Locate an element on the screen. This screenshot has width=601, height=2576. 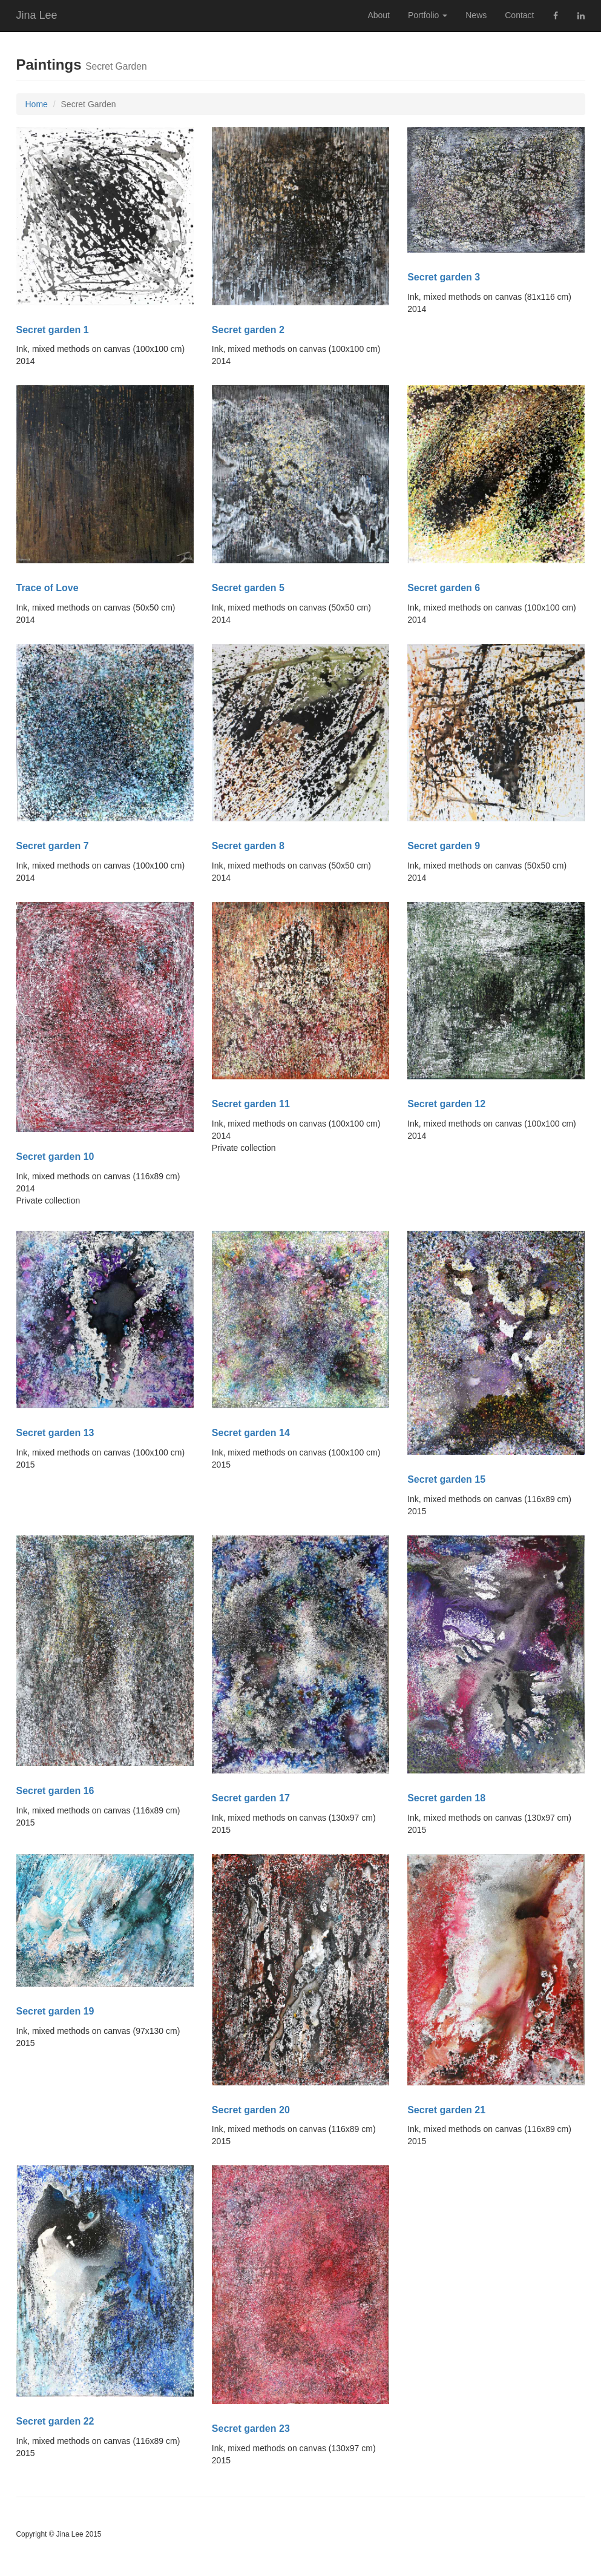
Secret garden 18 is located at coordinates (446, 1798).